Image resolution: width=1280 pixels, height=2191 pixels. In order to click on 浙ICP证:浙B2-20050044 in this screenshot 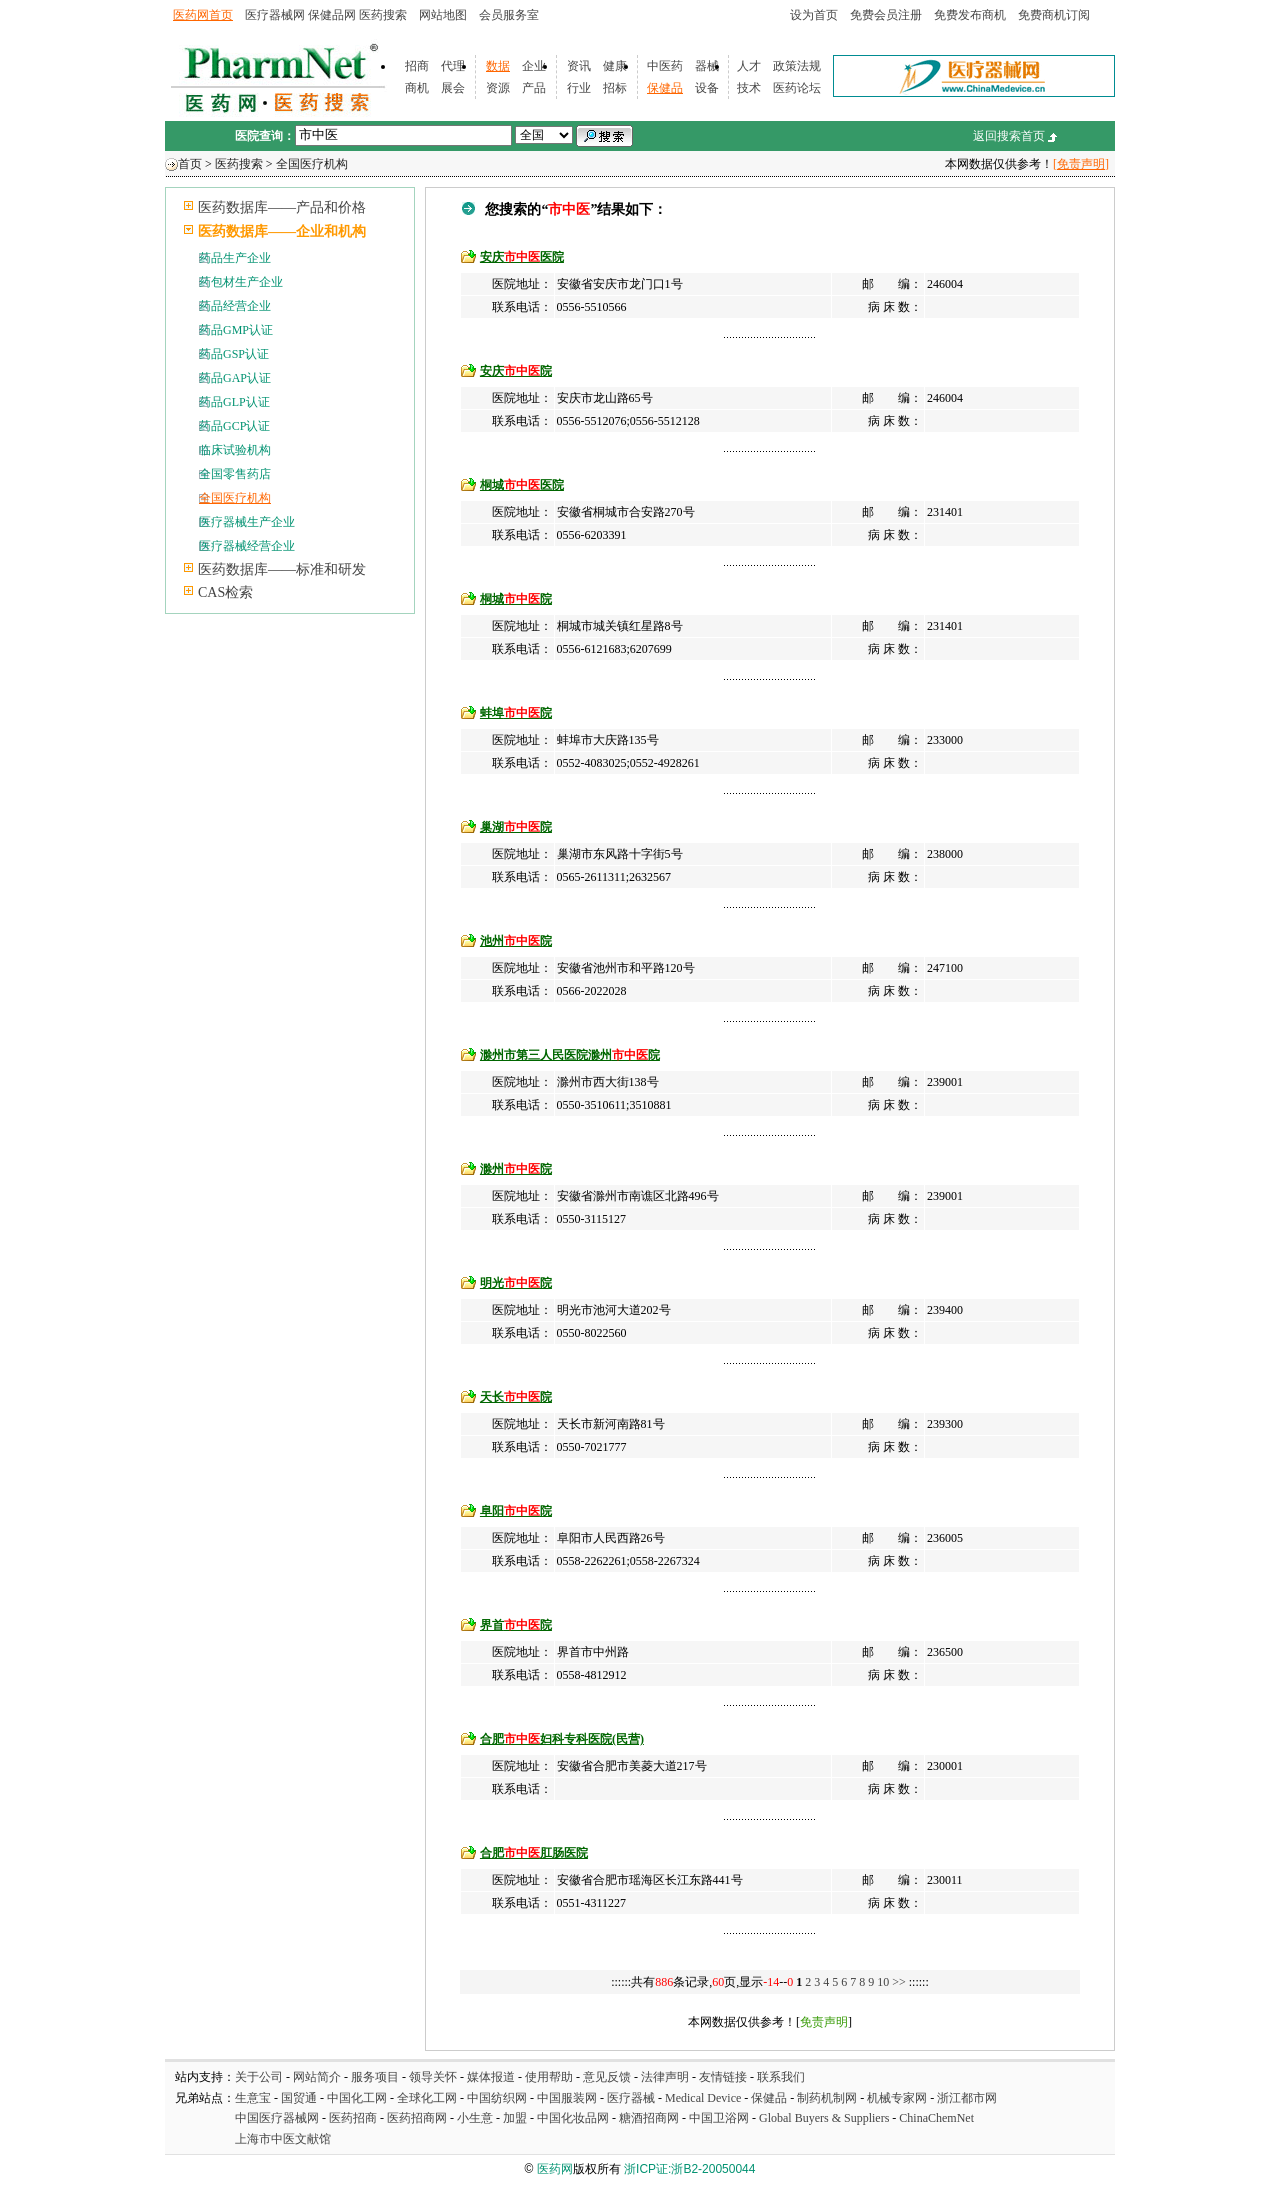, I will do `click(689, 2169)`.